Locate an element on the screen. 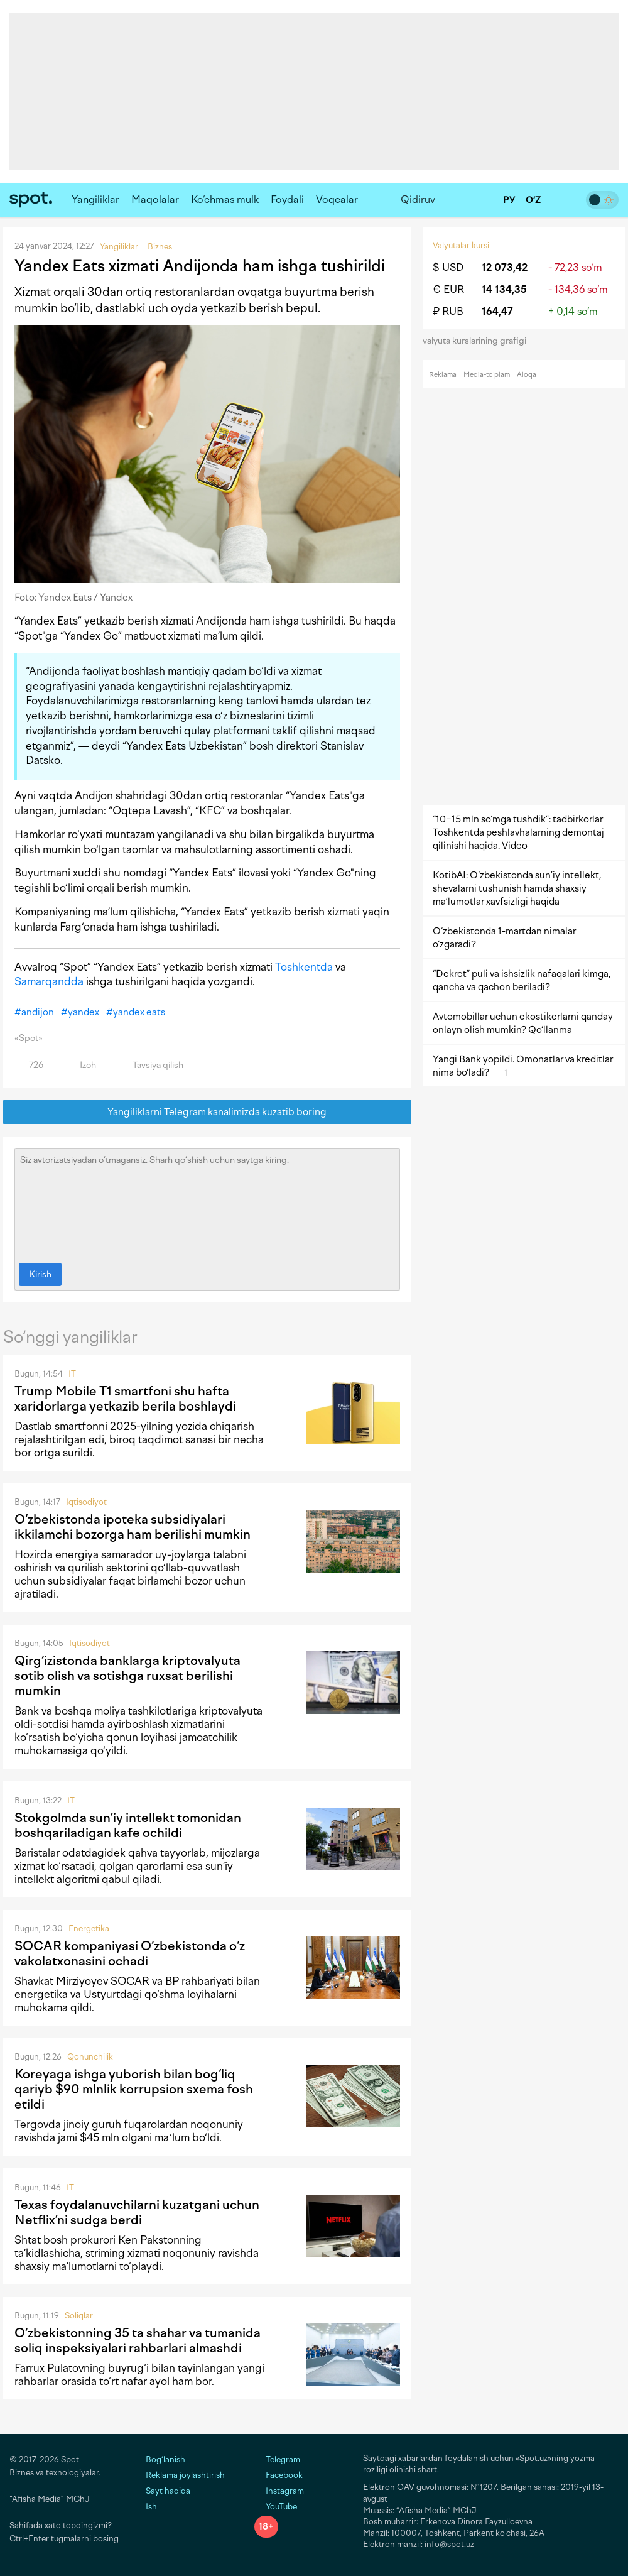 This screenshot has height=2576, width=628. Ish is located at coordinates (151, 2506).